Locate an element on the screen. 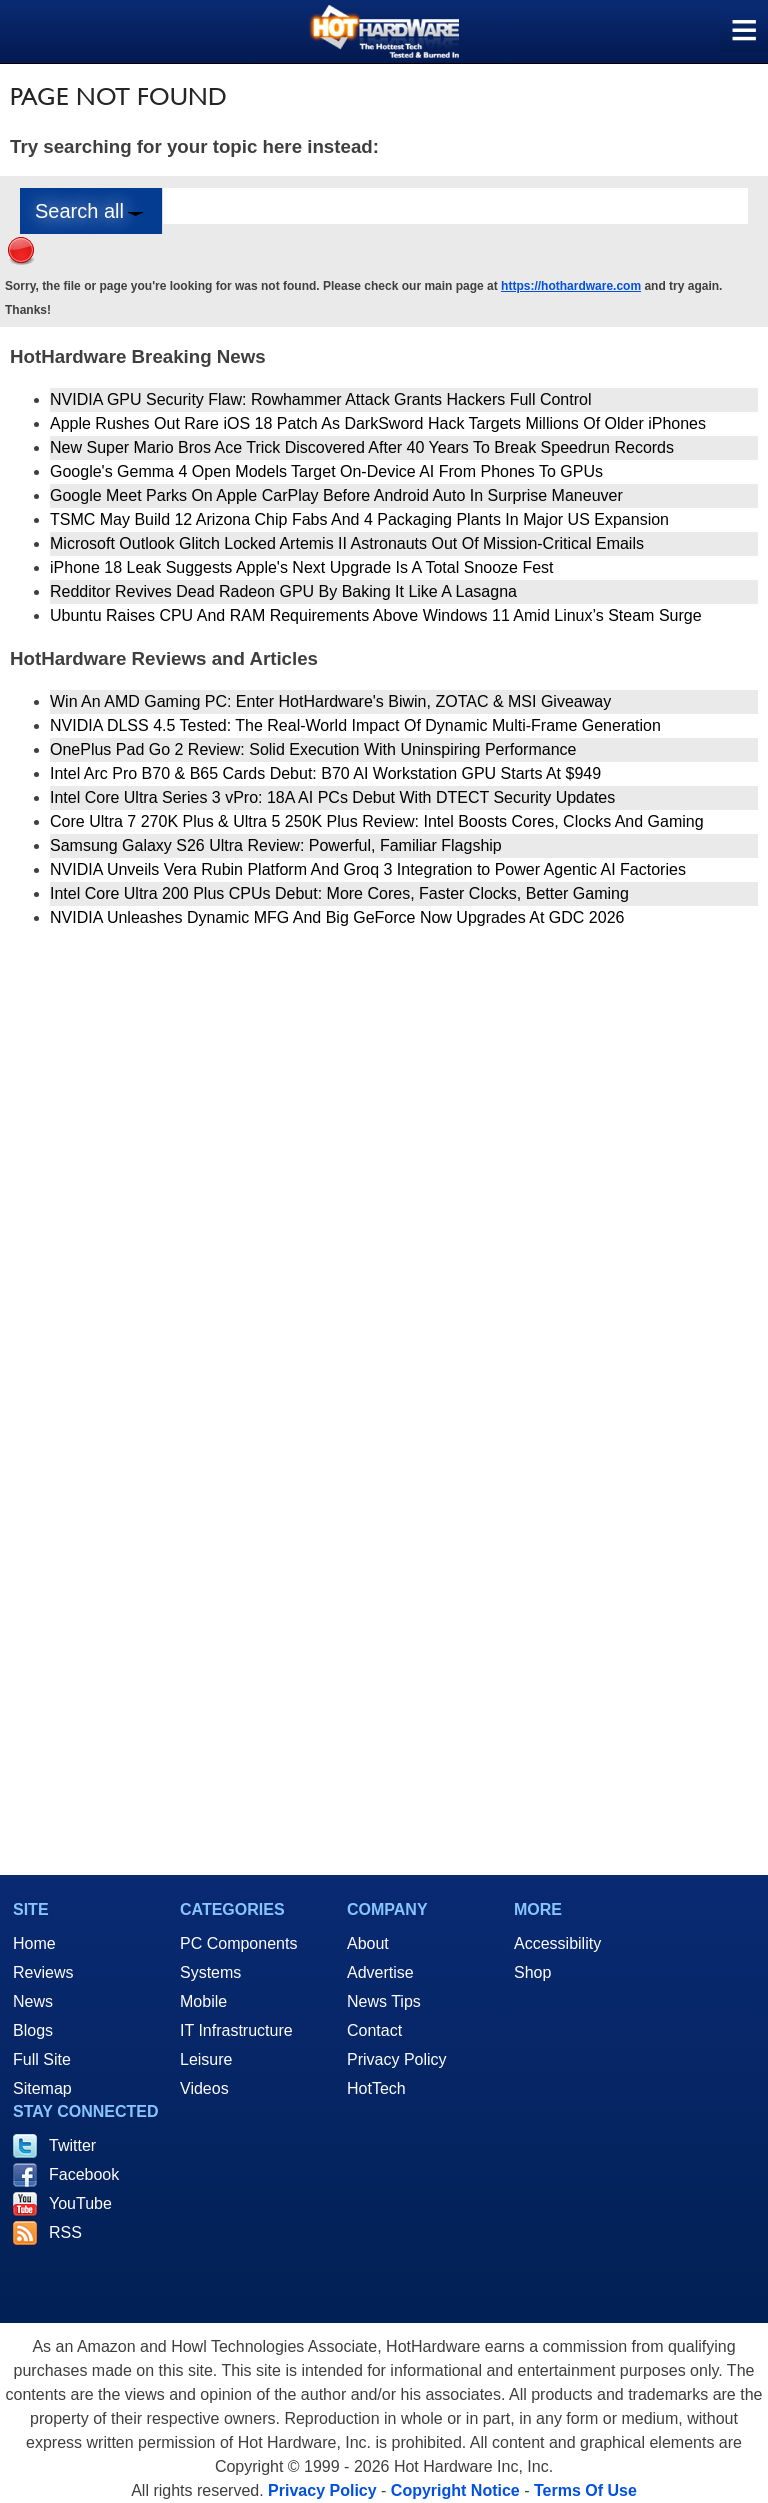 This screenshot has height=2503, width=768. Systems is located at coordinates (210, 1972).